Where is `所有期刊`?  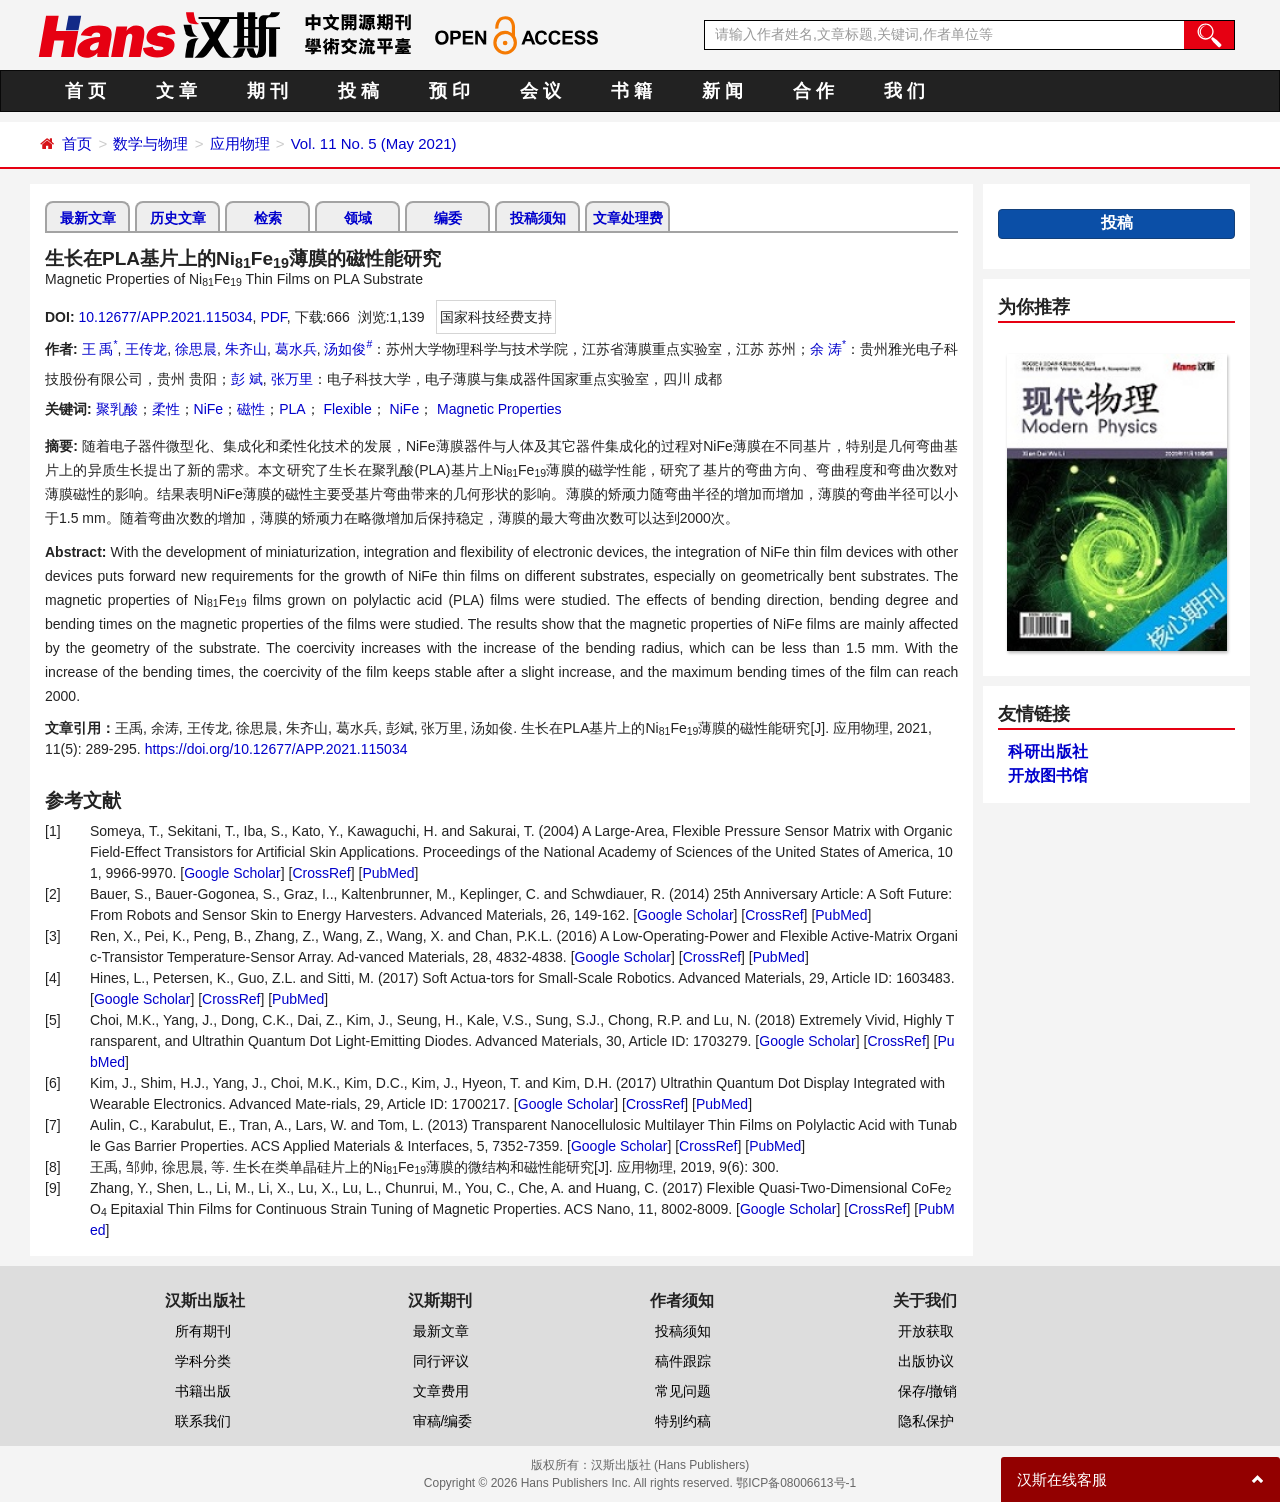 所有期刊 is located at coordinates (203, 1331).